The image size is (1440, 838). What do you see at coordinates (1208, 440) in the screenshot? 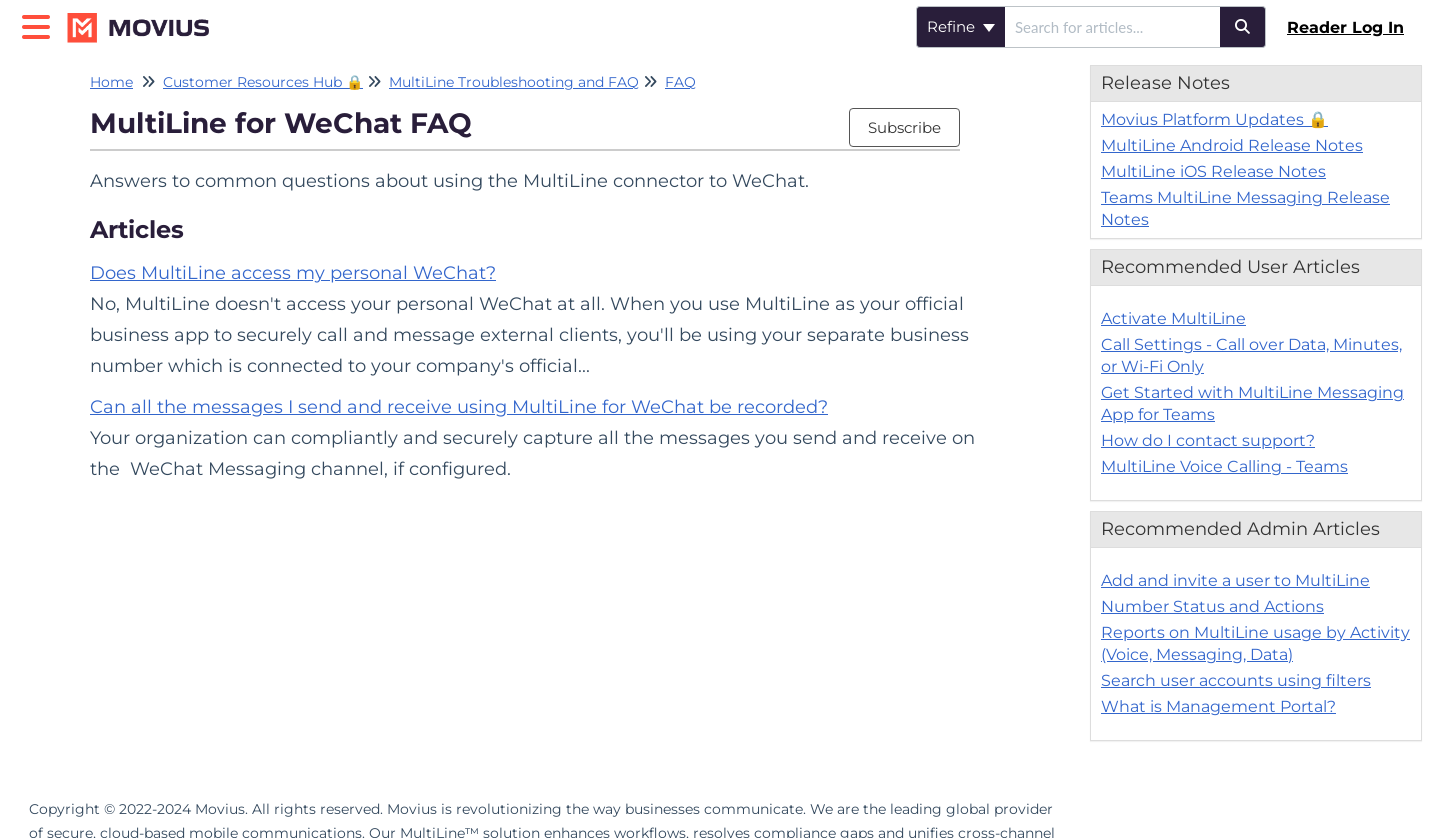
I see `How do I contact support?` at bounding box center [1208, 440].